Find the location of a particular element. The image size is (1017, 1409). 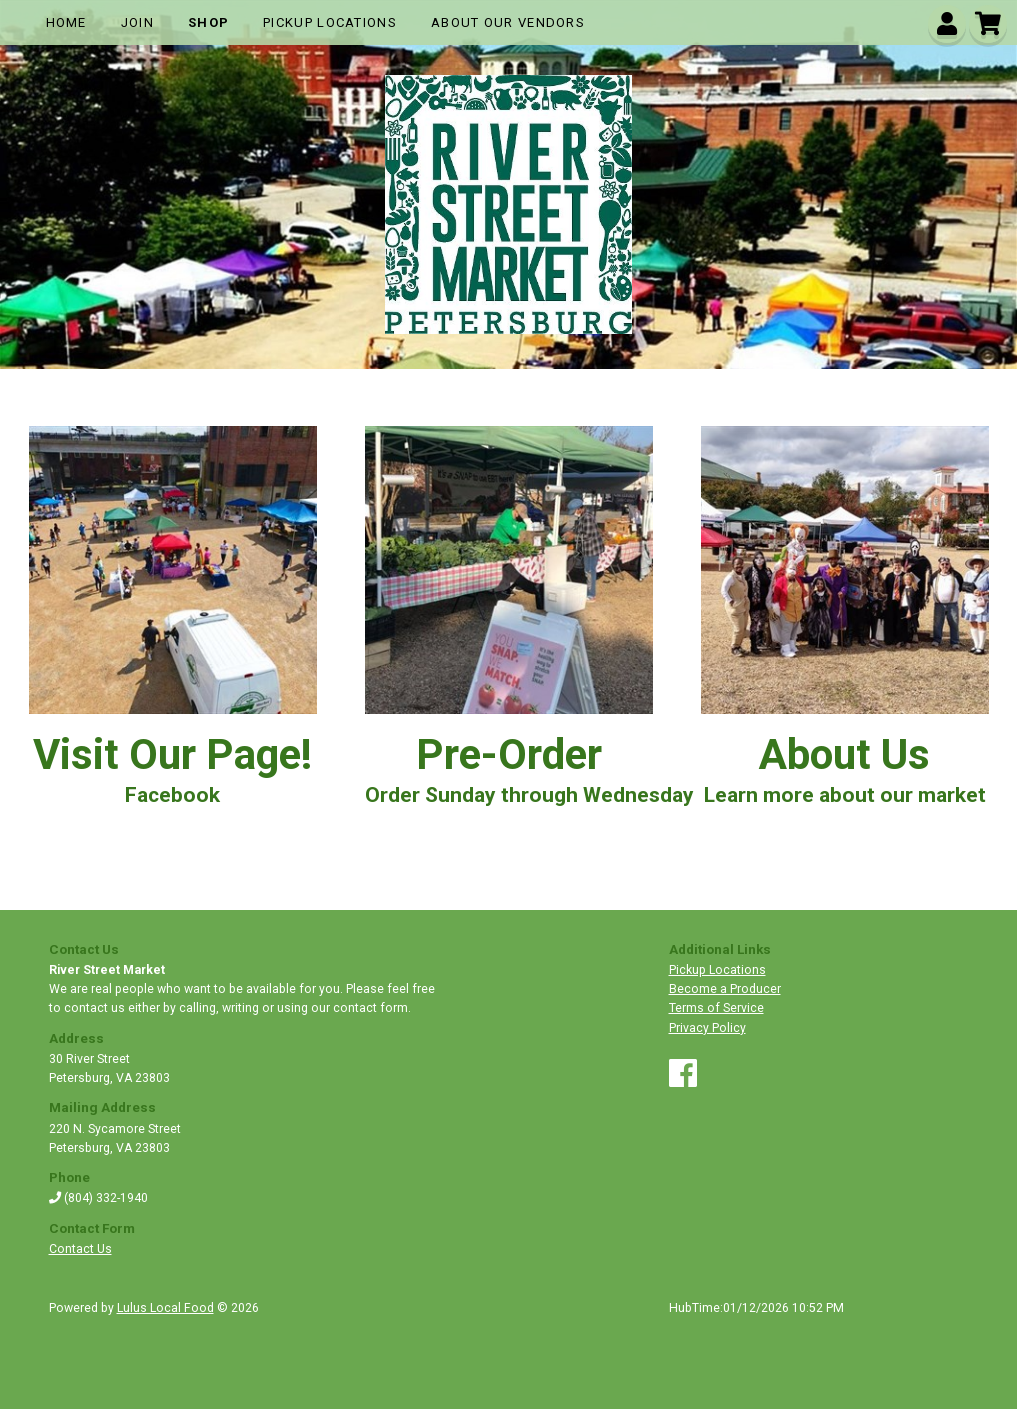

Pickup Locations is located at coordinates (330, 22).